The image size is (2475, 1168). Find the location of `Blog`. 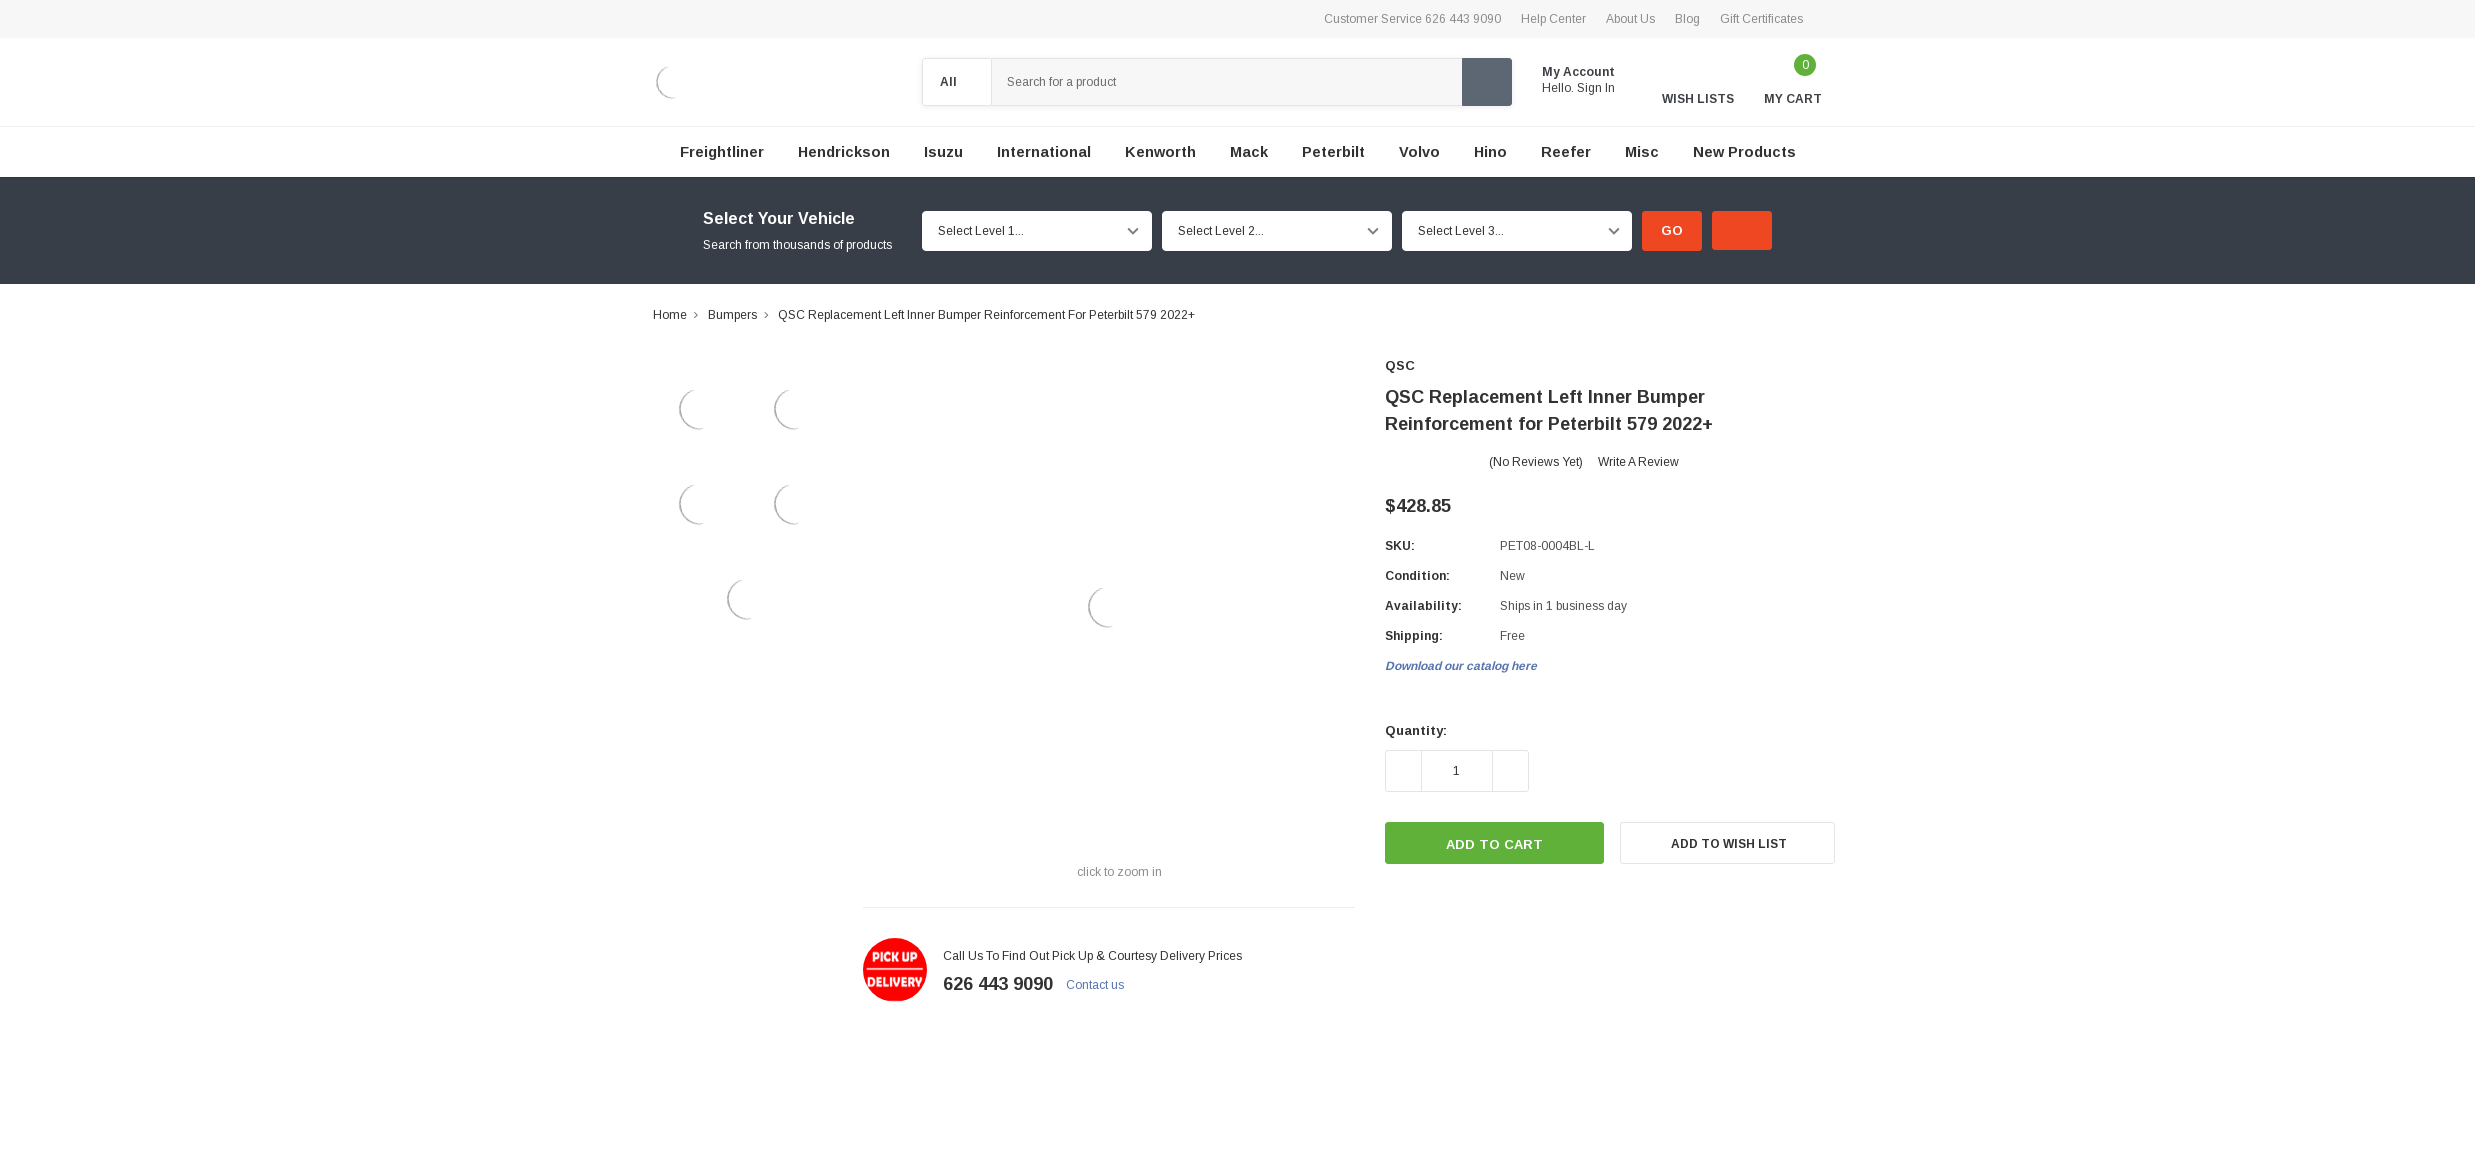

Blog is located at coordinates (1687, 19).